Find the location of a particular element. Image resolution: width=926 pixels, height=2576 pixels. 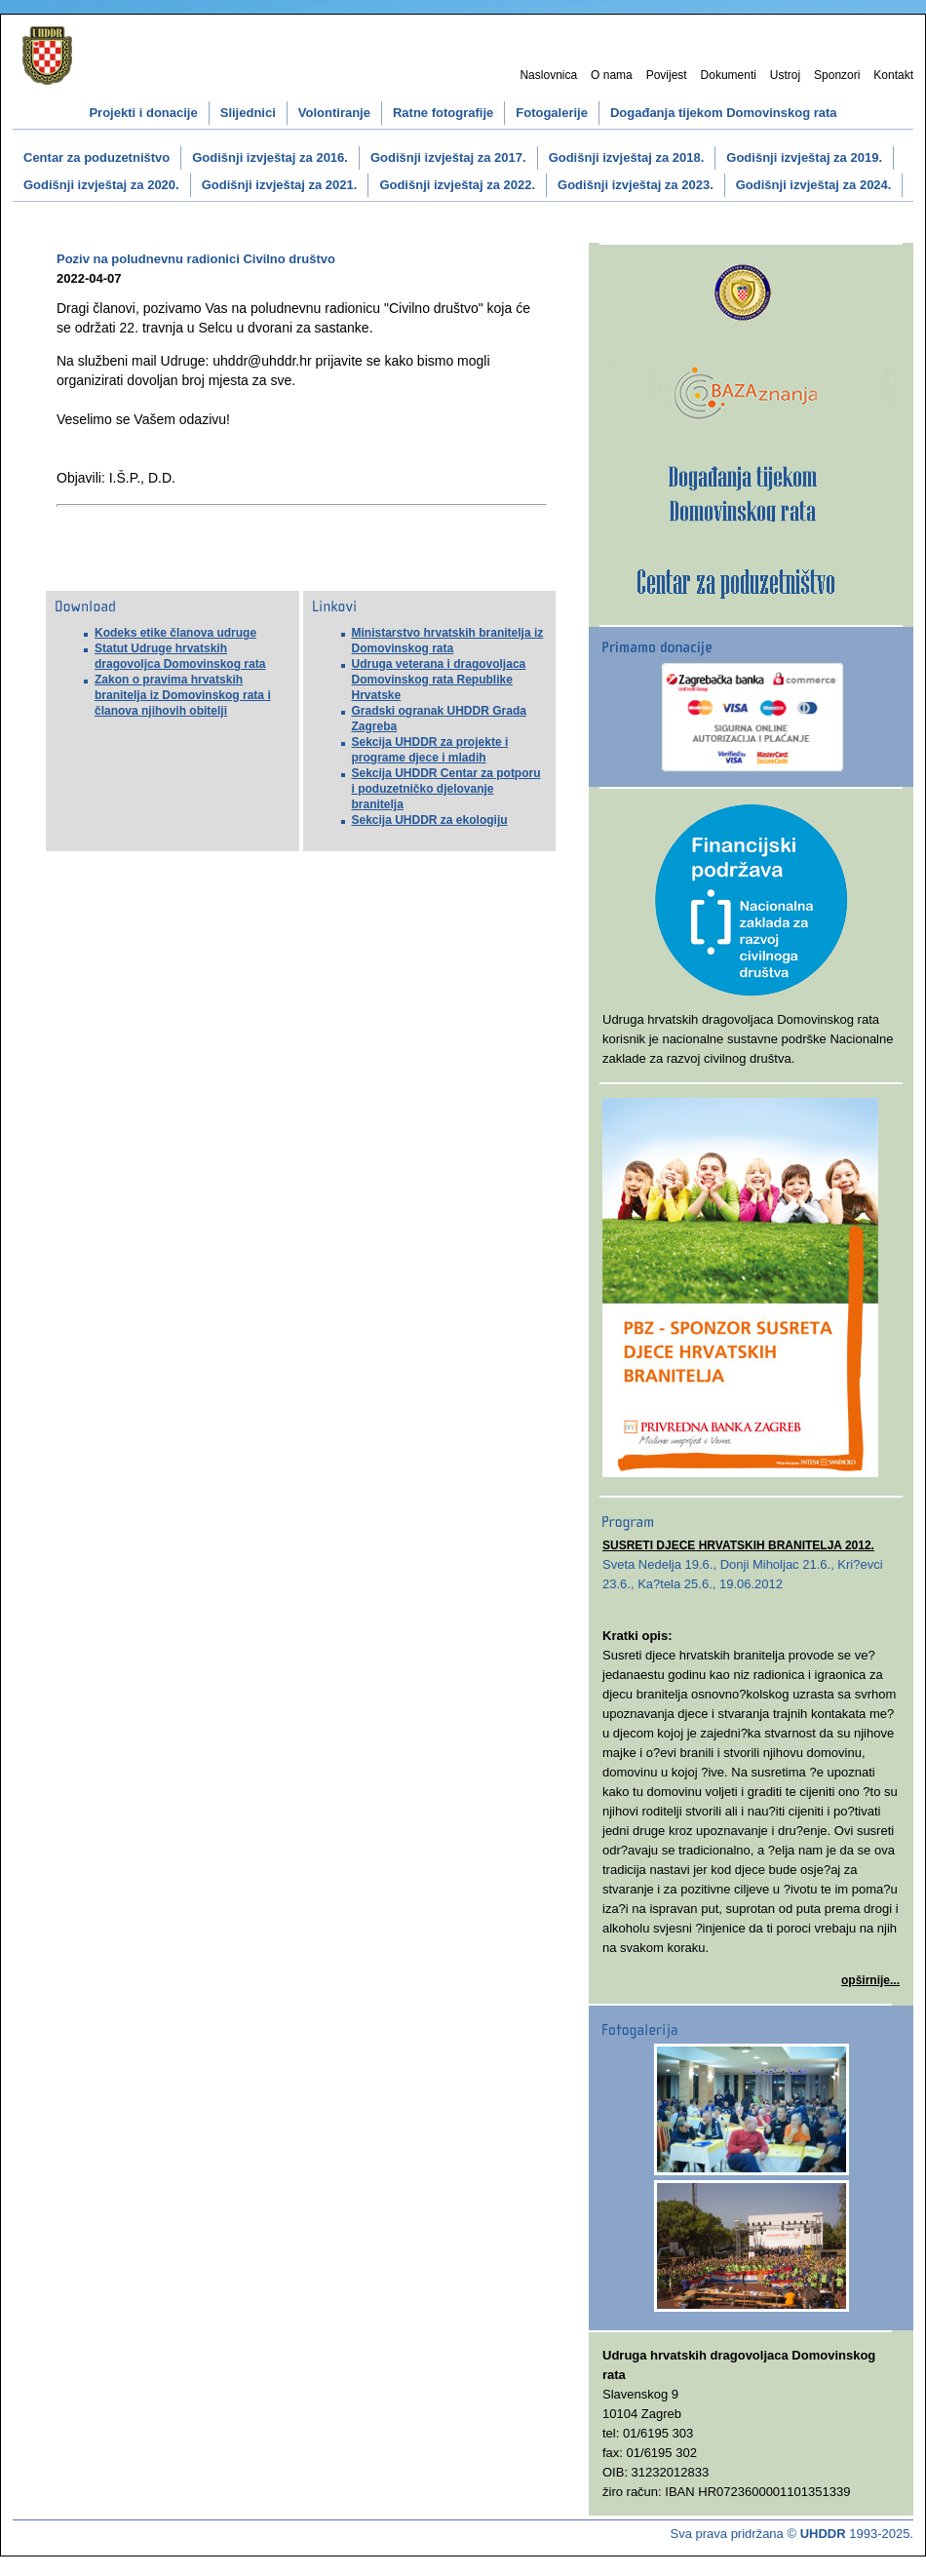

Dokumenti is located at coordinates (728, 75).